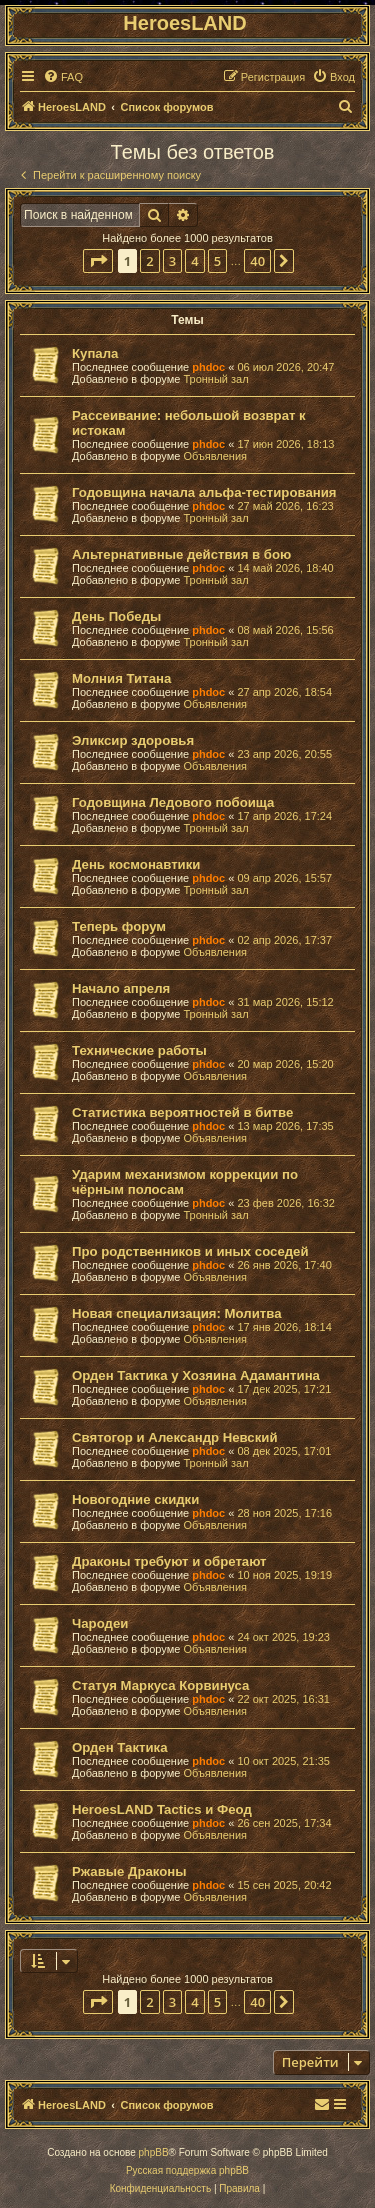 This screenshot has height=2208, width=375. What do you see at coordinates (208, 367) in the screenshot?
I see `phdoc` at bounding box center [208, 367].